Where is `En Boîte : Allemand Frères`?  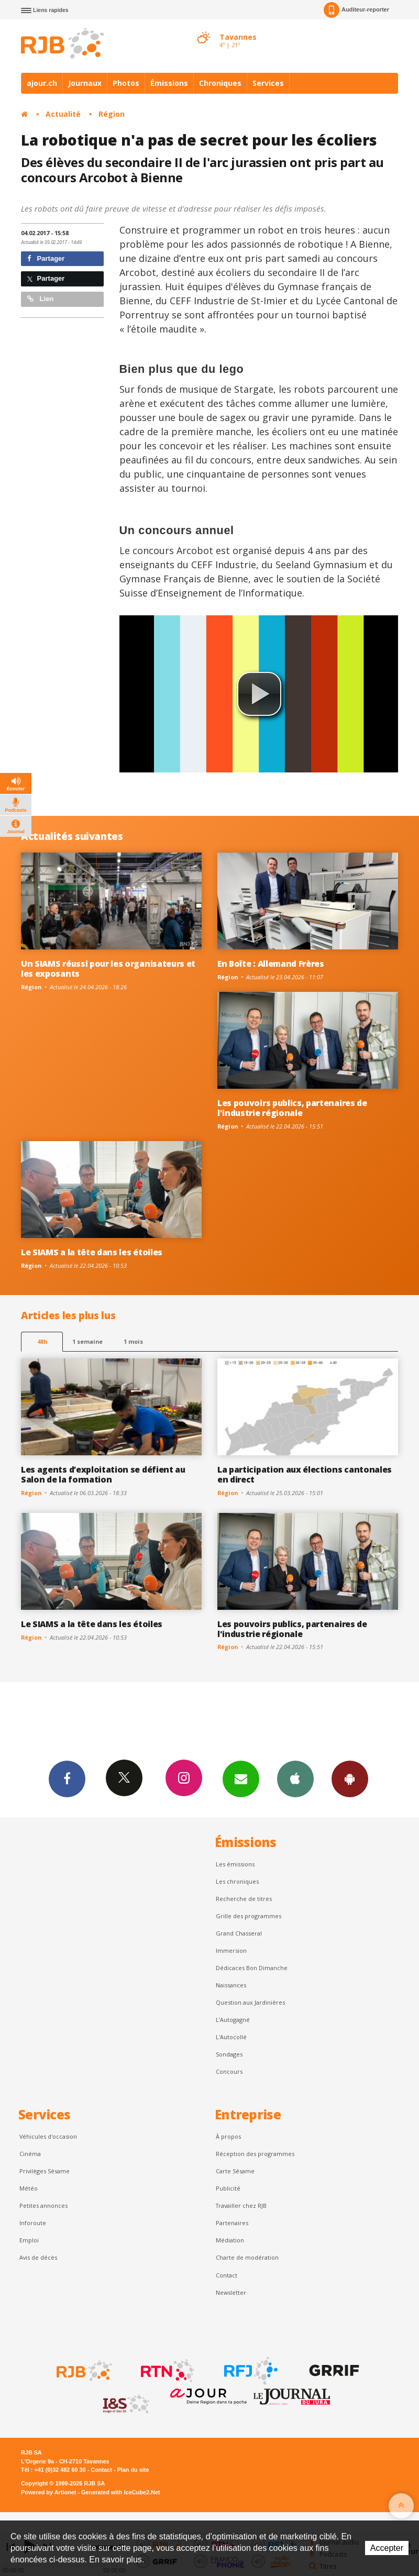 En Boîte : Allemand Frères is located at coordinates (270, 963).